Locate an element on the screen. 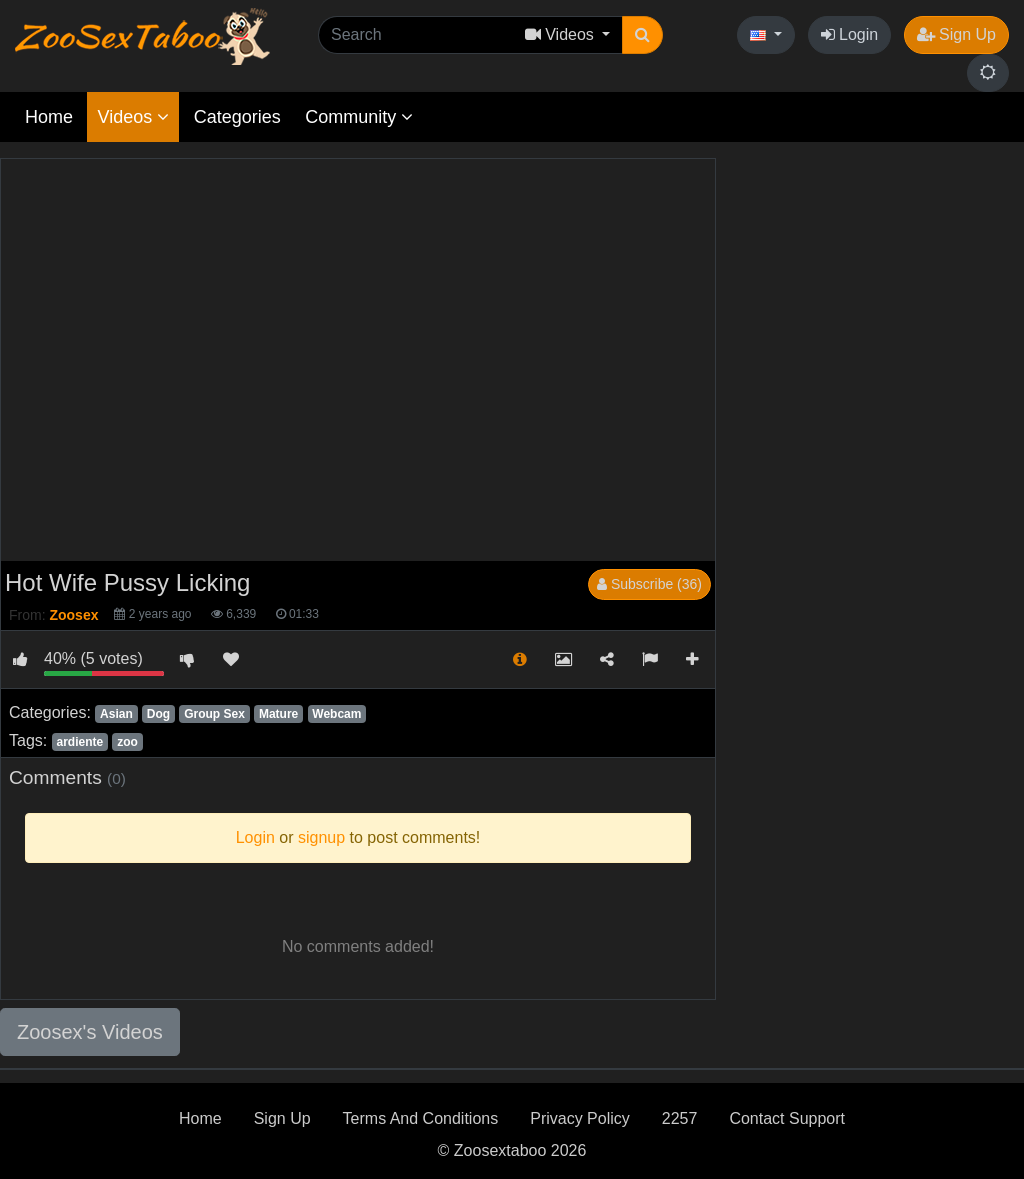 This screenshot has width=1024, height=1179. Subscribe (36) is located at coordinates (649, 584).